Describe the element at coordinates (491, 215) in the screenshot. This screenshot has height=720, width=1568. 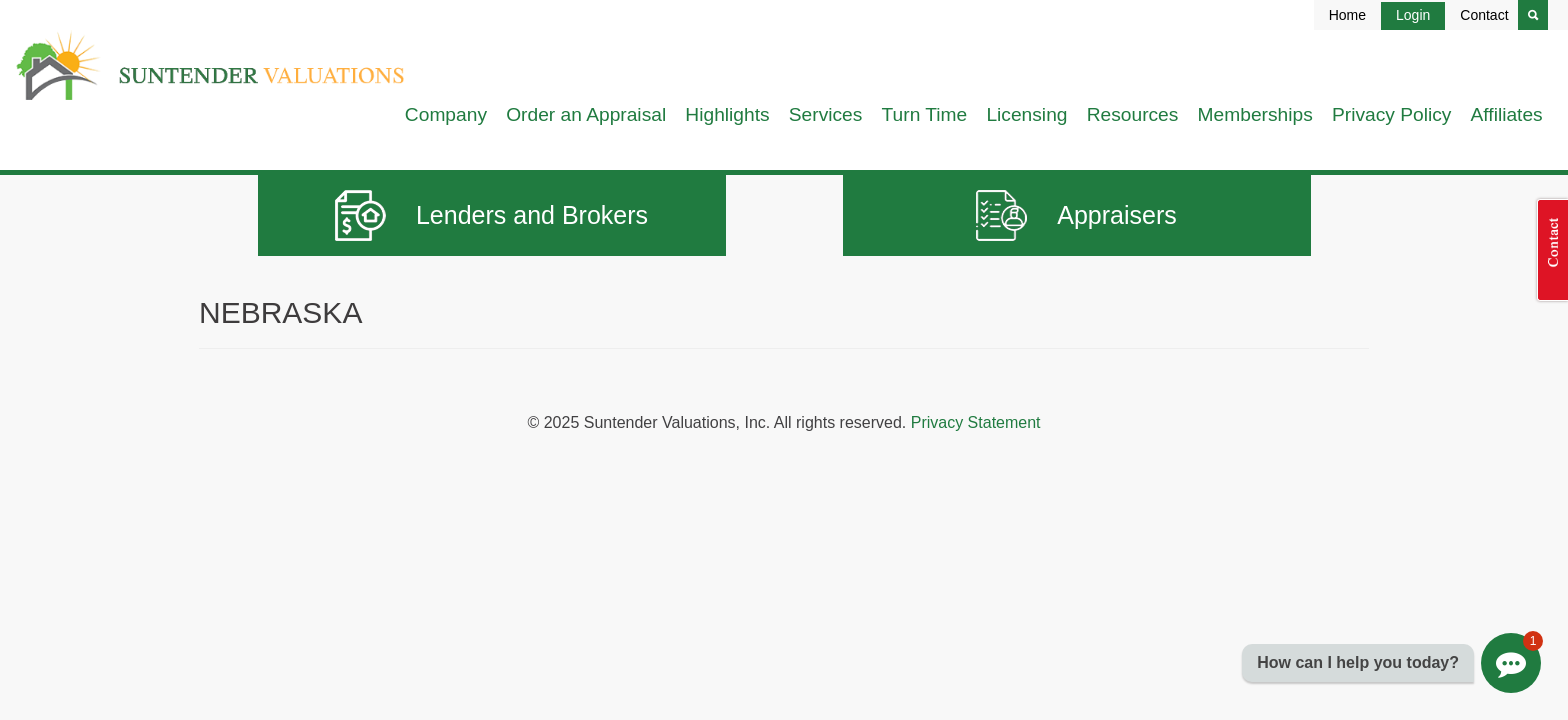
I see `Lenders and Brokers` at that location.